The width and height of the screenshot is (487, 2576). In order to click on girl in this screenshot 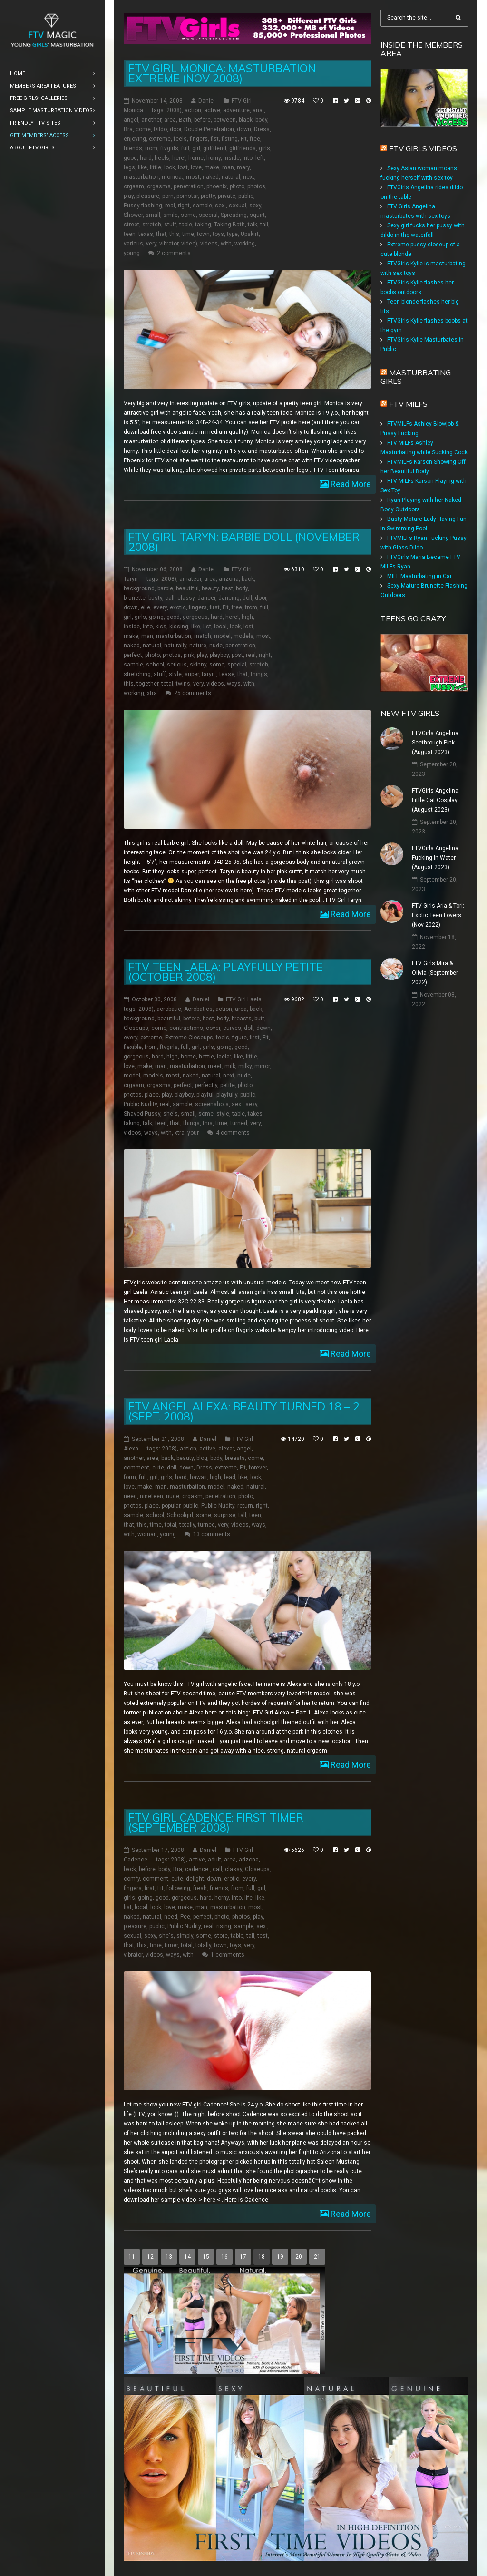, I will do `click(196, 148)`.